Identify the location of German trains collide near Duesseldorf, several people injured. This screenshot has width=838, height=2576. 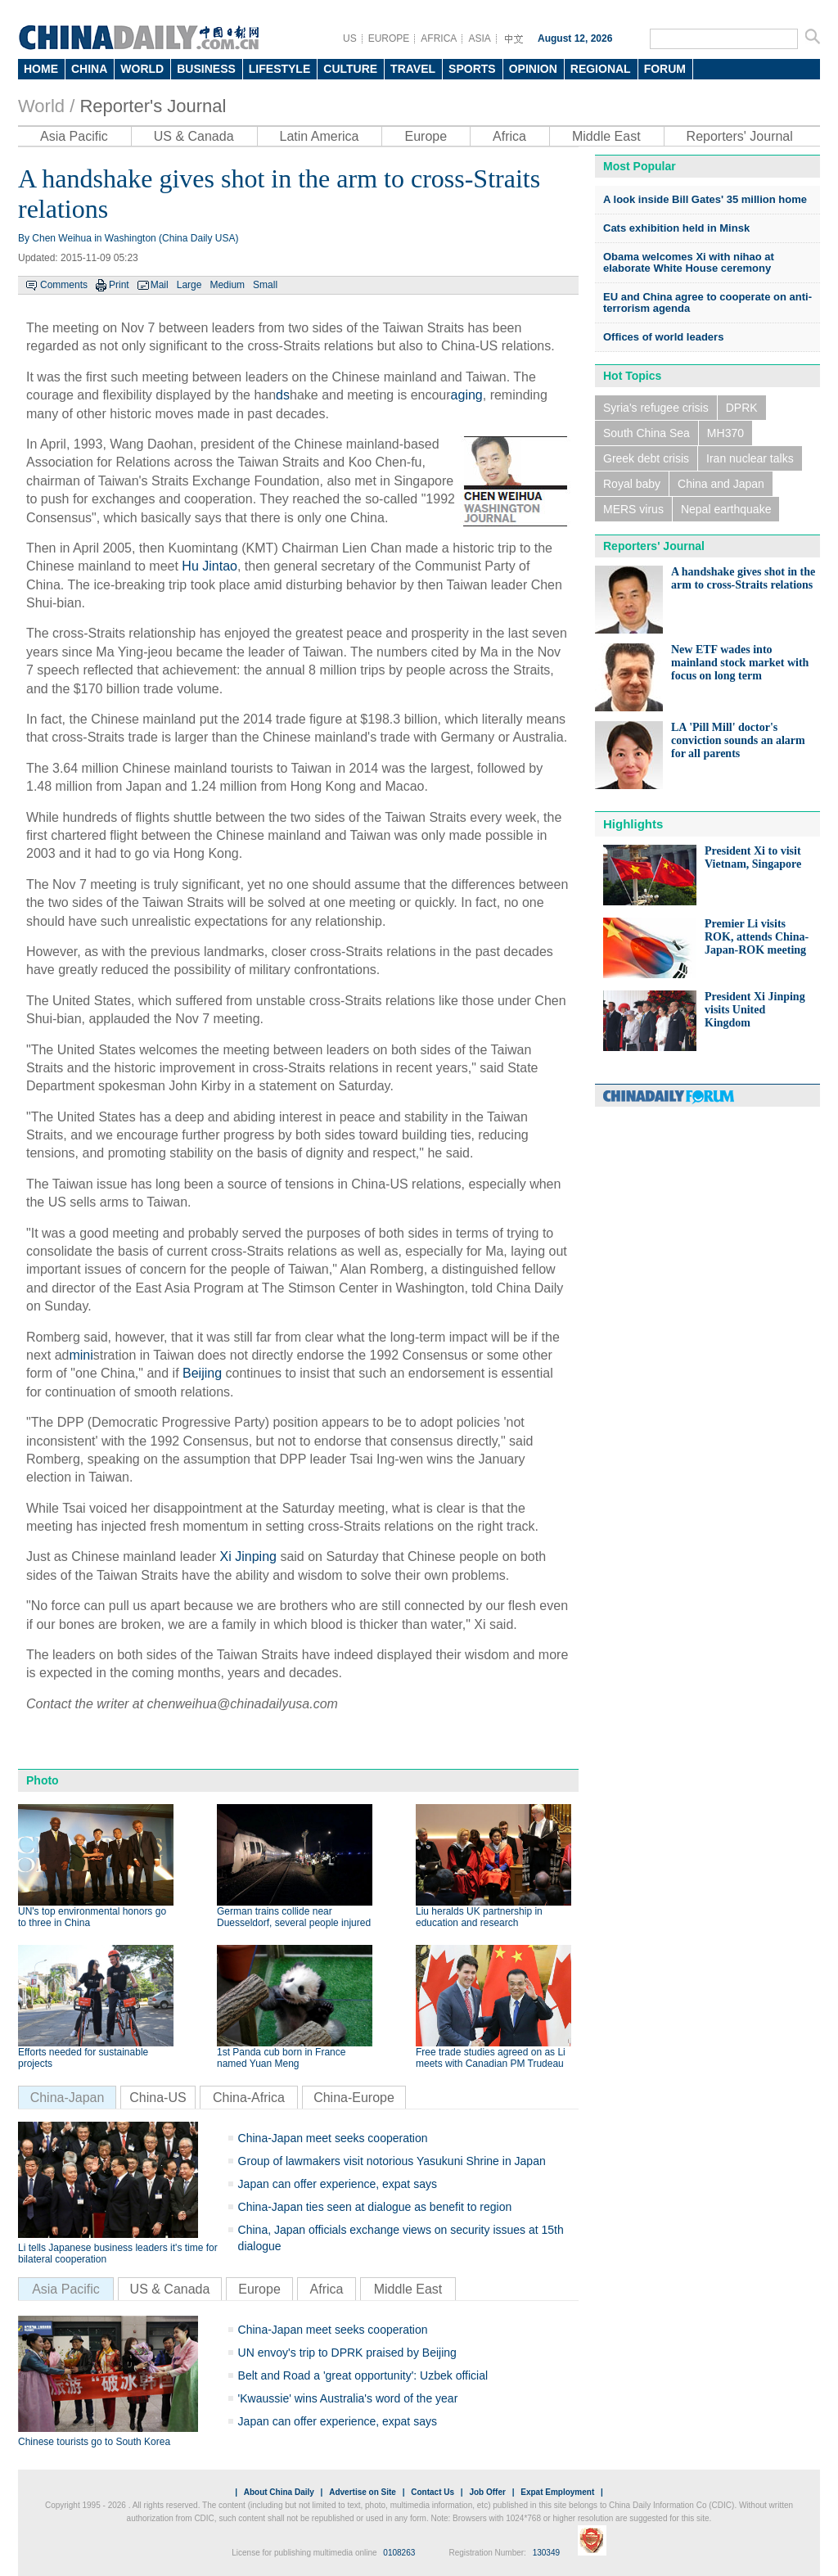
(294, 1917).